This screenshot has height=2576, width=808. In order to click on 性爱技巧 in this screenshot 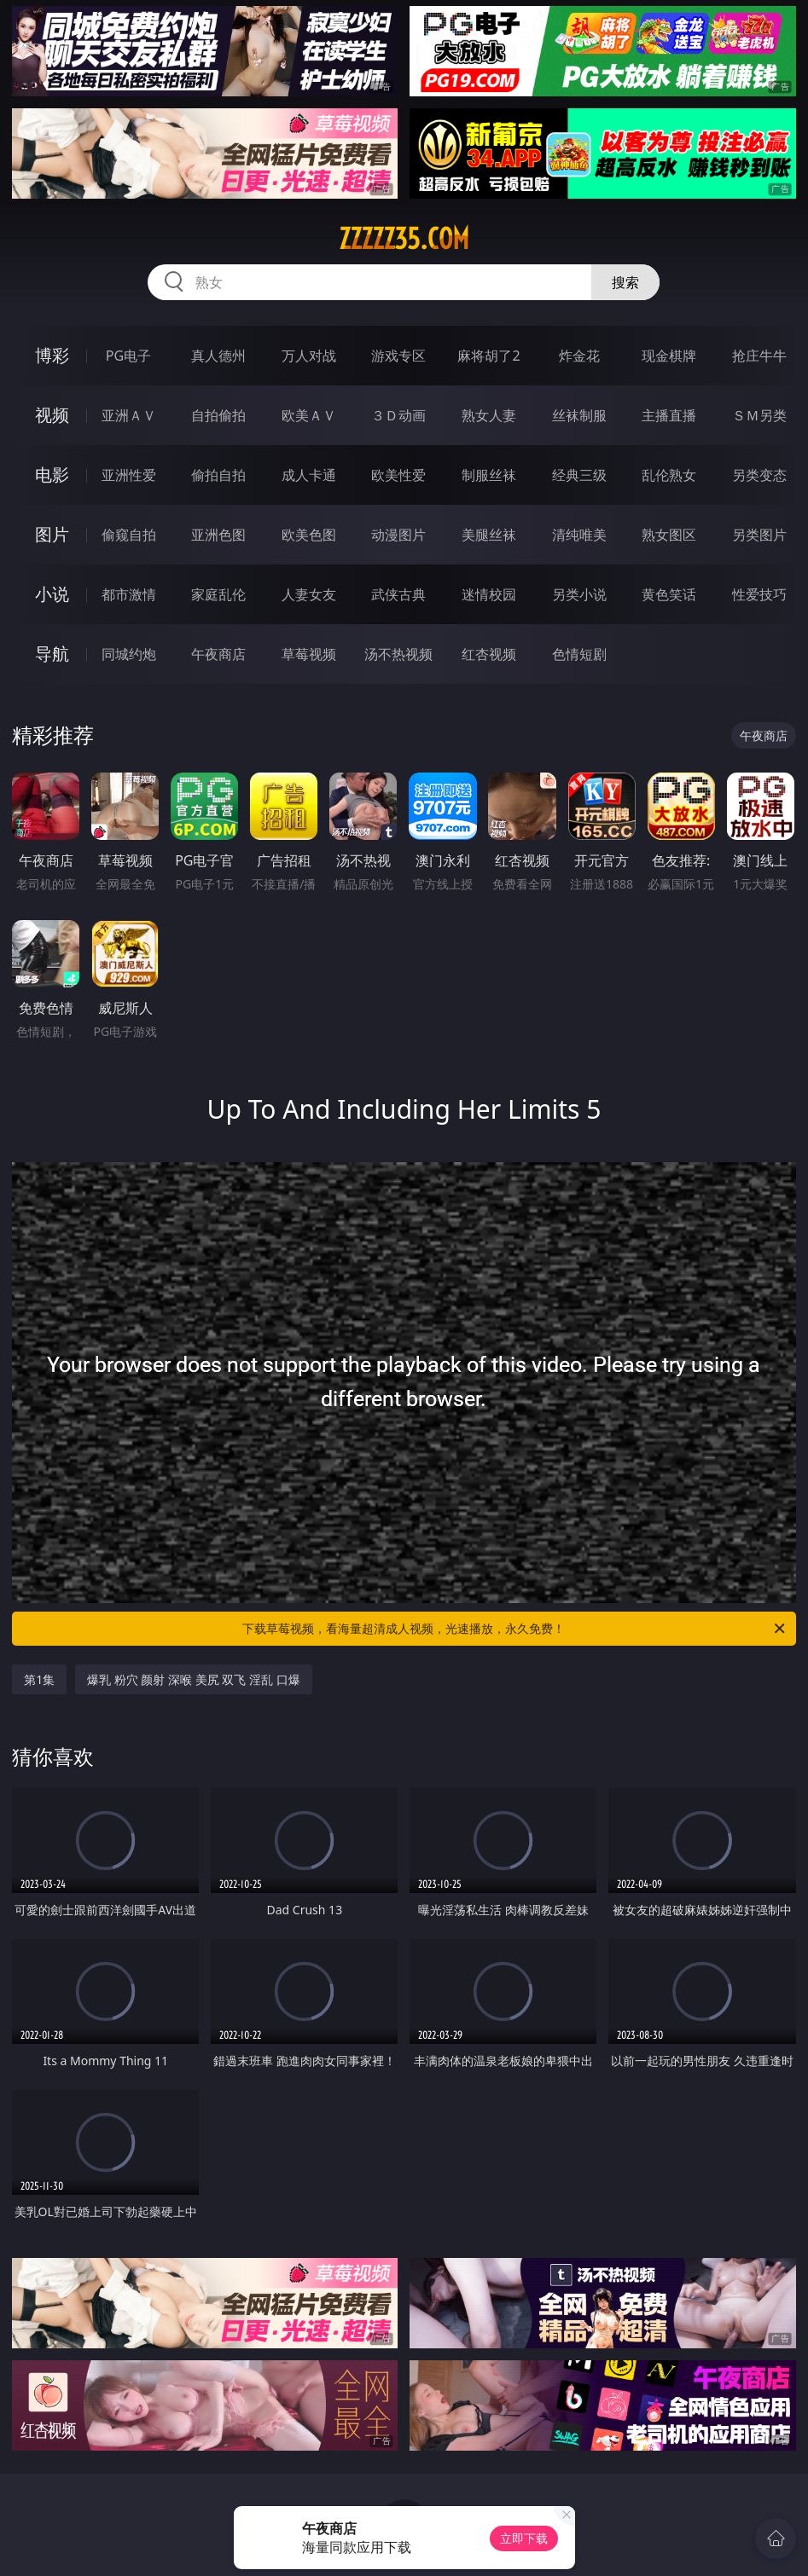, I will do `click(759, 594)`.